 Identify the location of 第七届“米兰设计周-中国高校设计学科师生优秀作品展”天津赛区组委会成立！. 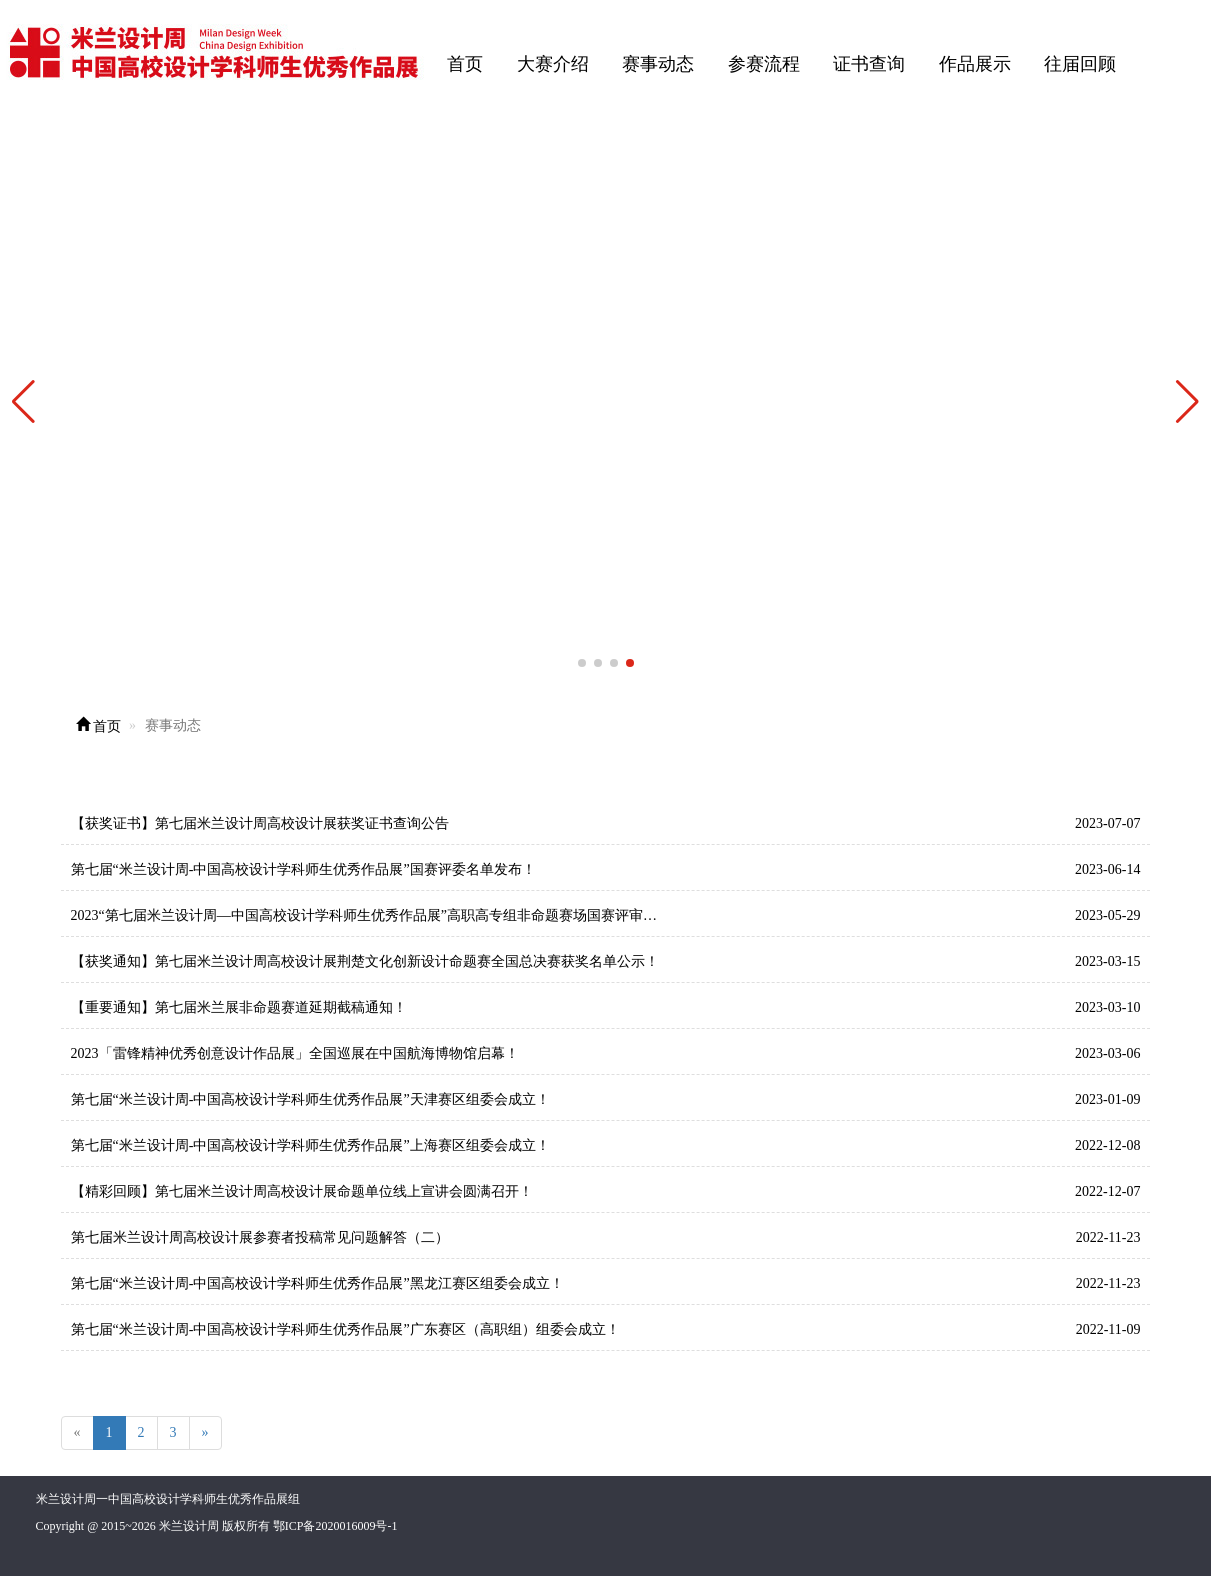
(310, 1099).